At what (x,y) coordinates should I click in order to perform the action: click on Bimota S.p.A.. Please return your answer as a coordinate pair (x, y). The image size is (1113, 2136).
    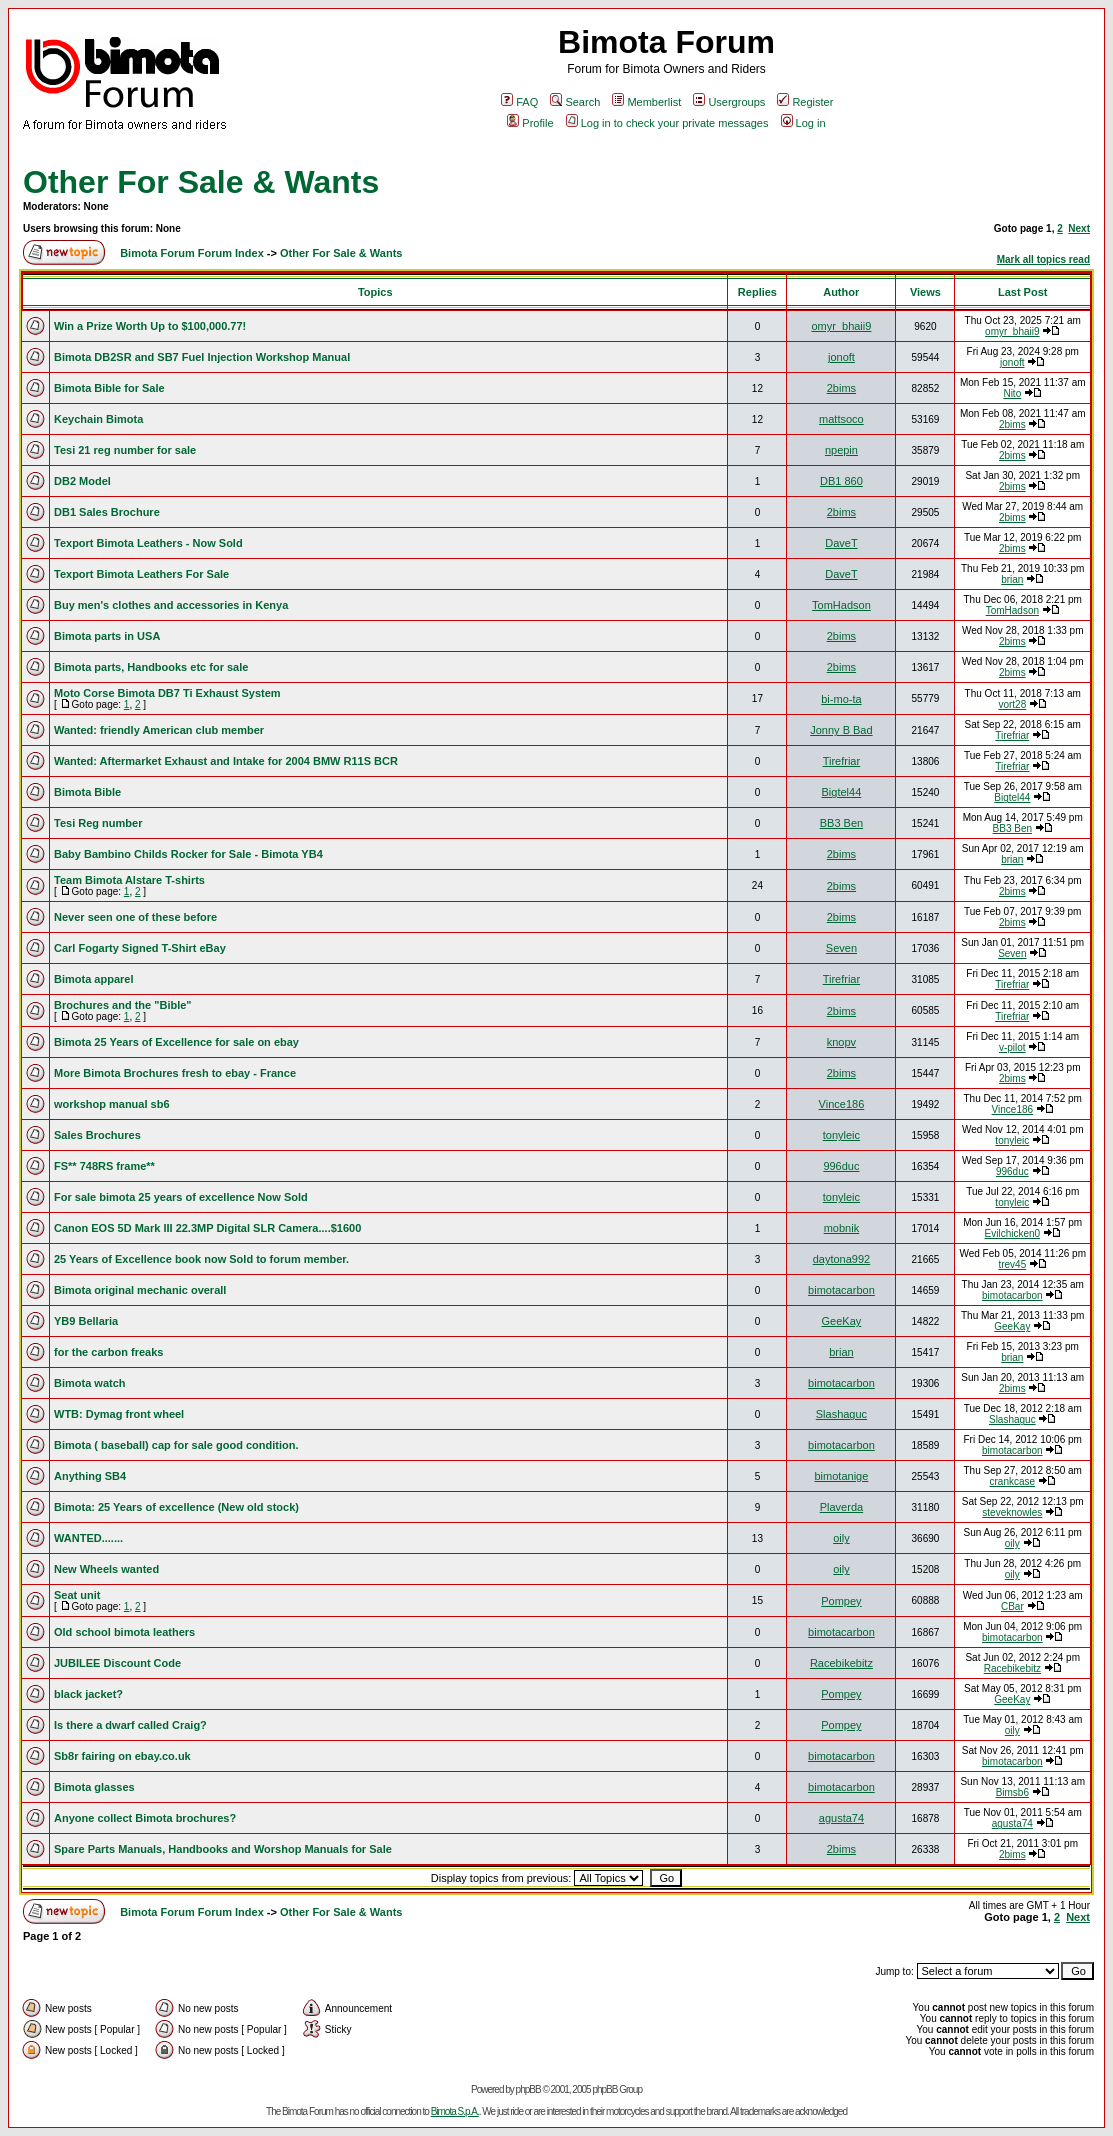
    Looking at the image, I should click on (455, 2111).